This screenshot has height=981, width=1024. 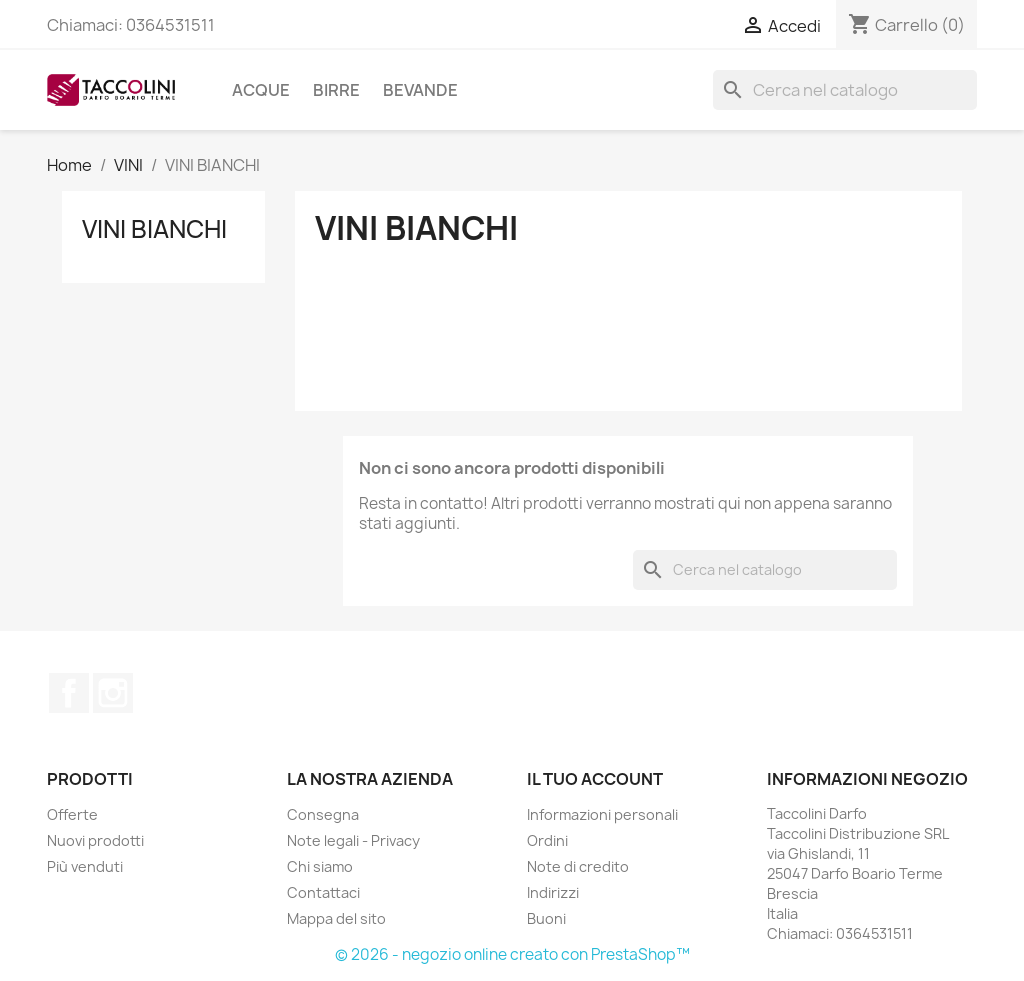 I want to click on BIRRE, so click(x=336, y=90).